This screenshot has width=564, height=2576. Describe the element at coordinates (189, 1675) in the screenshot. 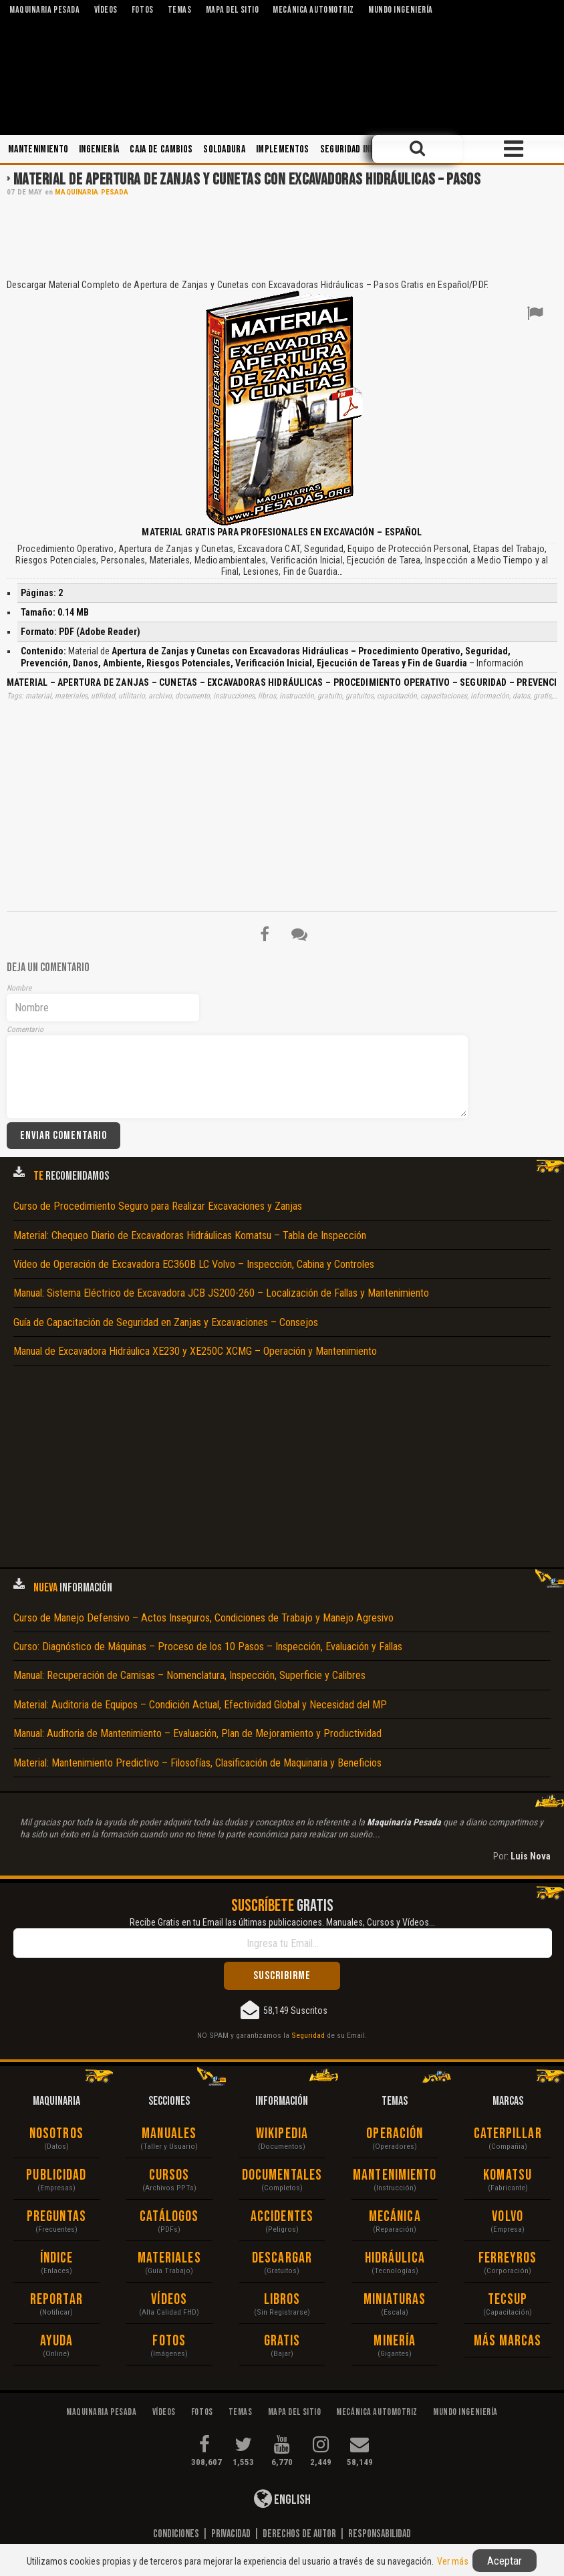

I see `Manual: Recuperación de Camisas – Nomenclatura, Inspección, Superficie y Calibres` at that location.